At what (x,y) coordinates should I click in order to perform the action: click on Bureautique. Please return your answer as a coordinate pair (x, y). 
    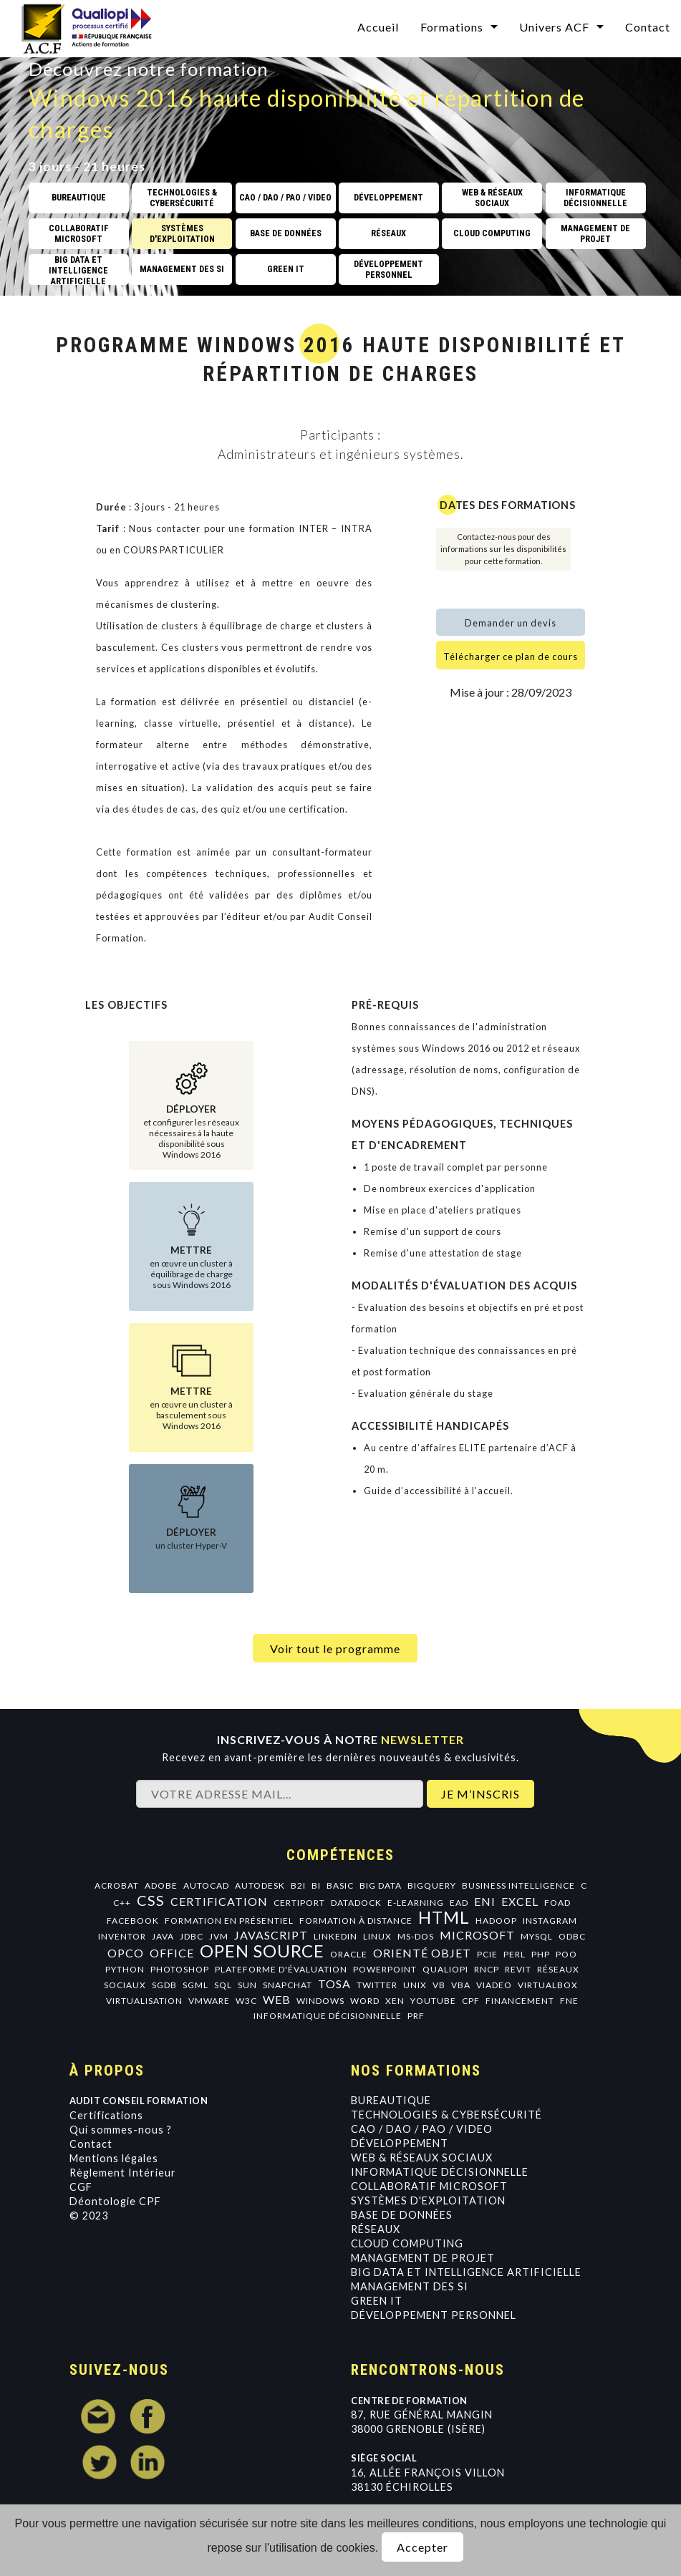
    Looking at the image, I should click on (391, 2100).